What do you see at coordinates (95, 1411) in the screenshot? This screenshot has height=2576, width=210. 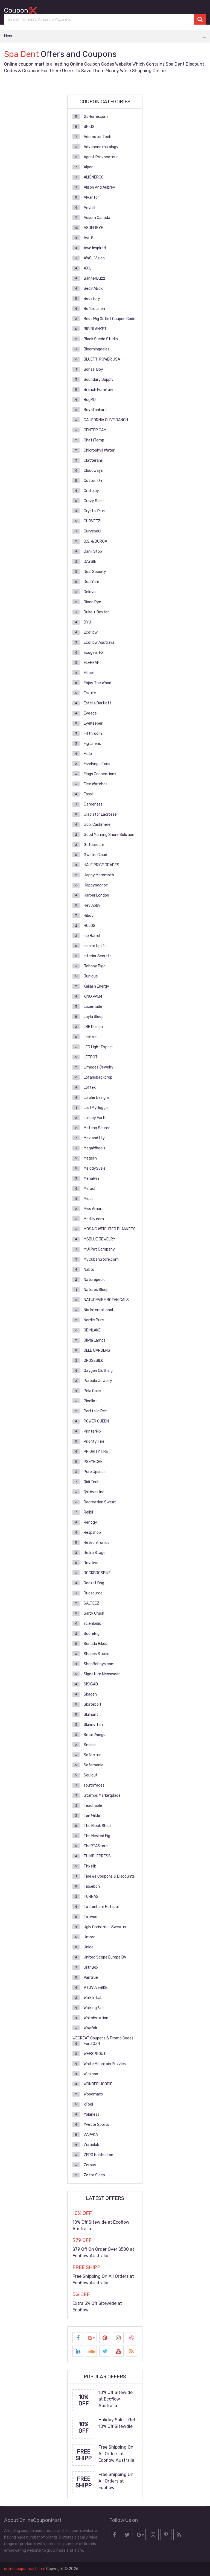 I see `Portfolio Pet` at bounding box center [95, 1411].